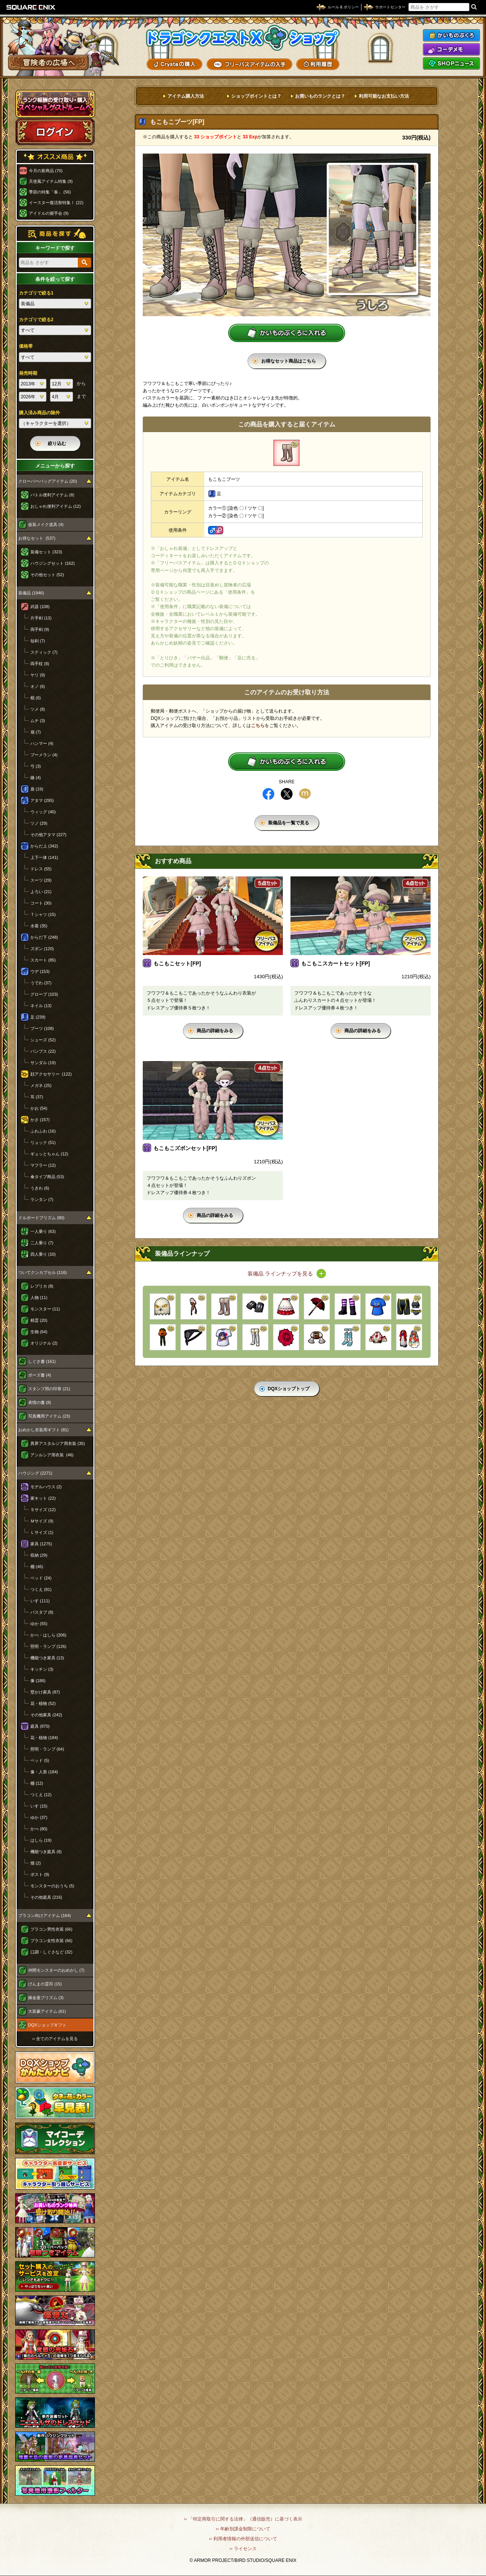 The image size is (486, 2576). What do you see at coordinates (38, 1297) in the screenshot?
I see `人物 (11)` at bounding box center [38, 1297].